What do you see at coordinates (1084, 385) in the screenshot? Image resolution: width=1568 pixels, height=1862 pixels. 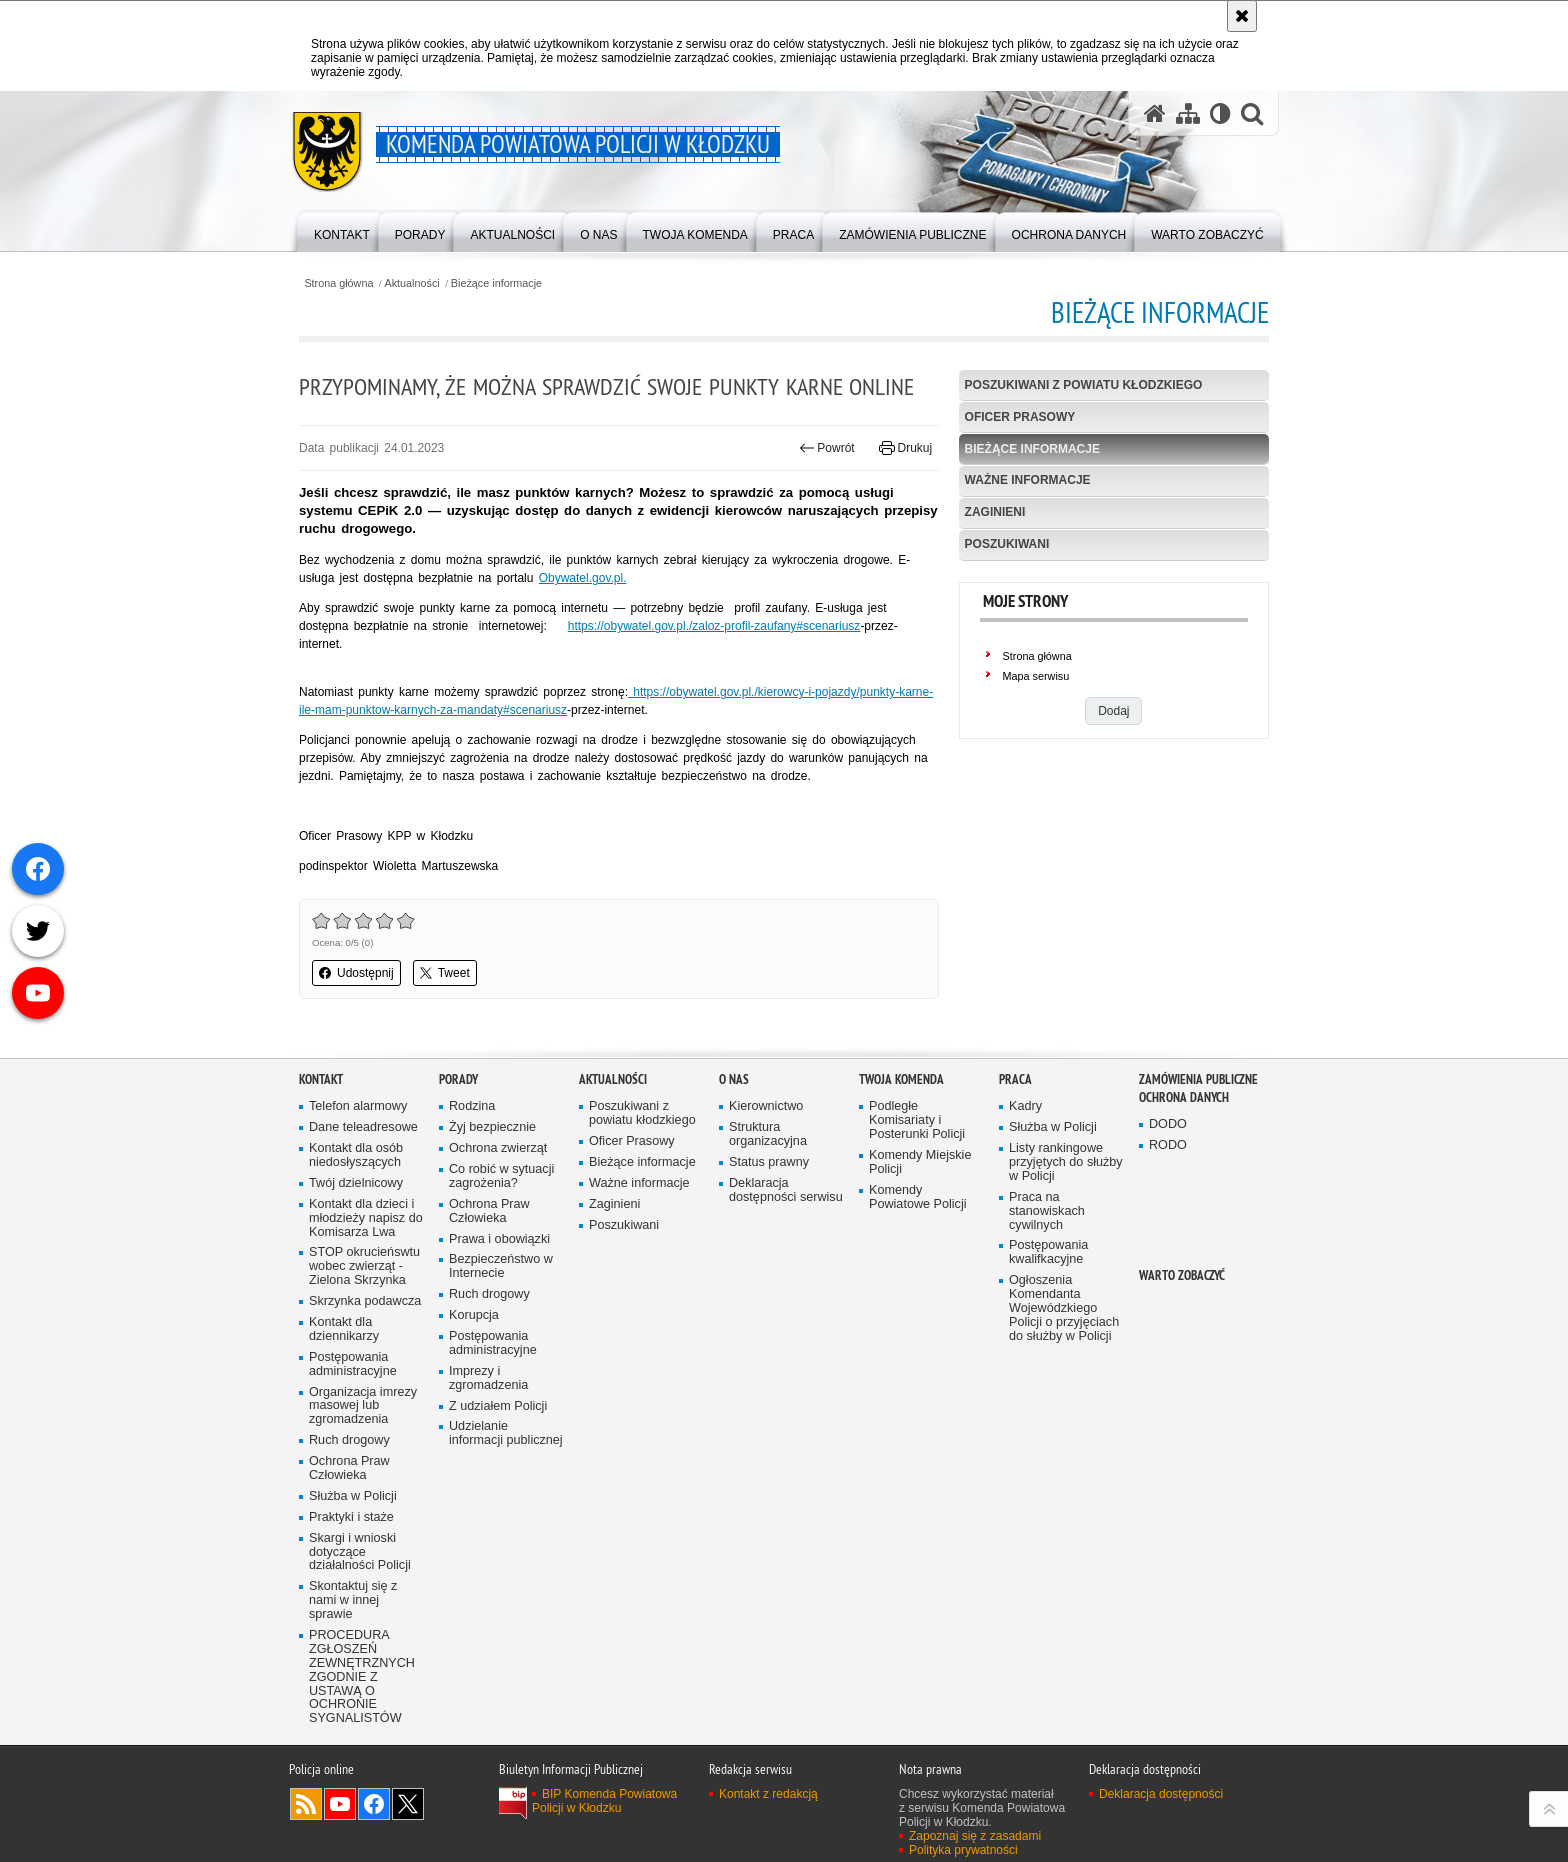 I see `Poszukiwani z powiatu kłodzkiego` at bounding box center [1084, 385].